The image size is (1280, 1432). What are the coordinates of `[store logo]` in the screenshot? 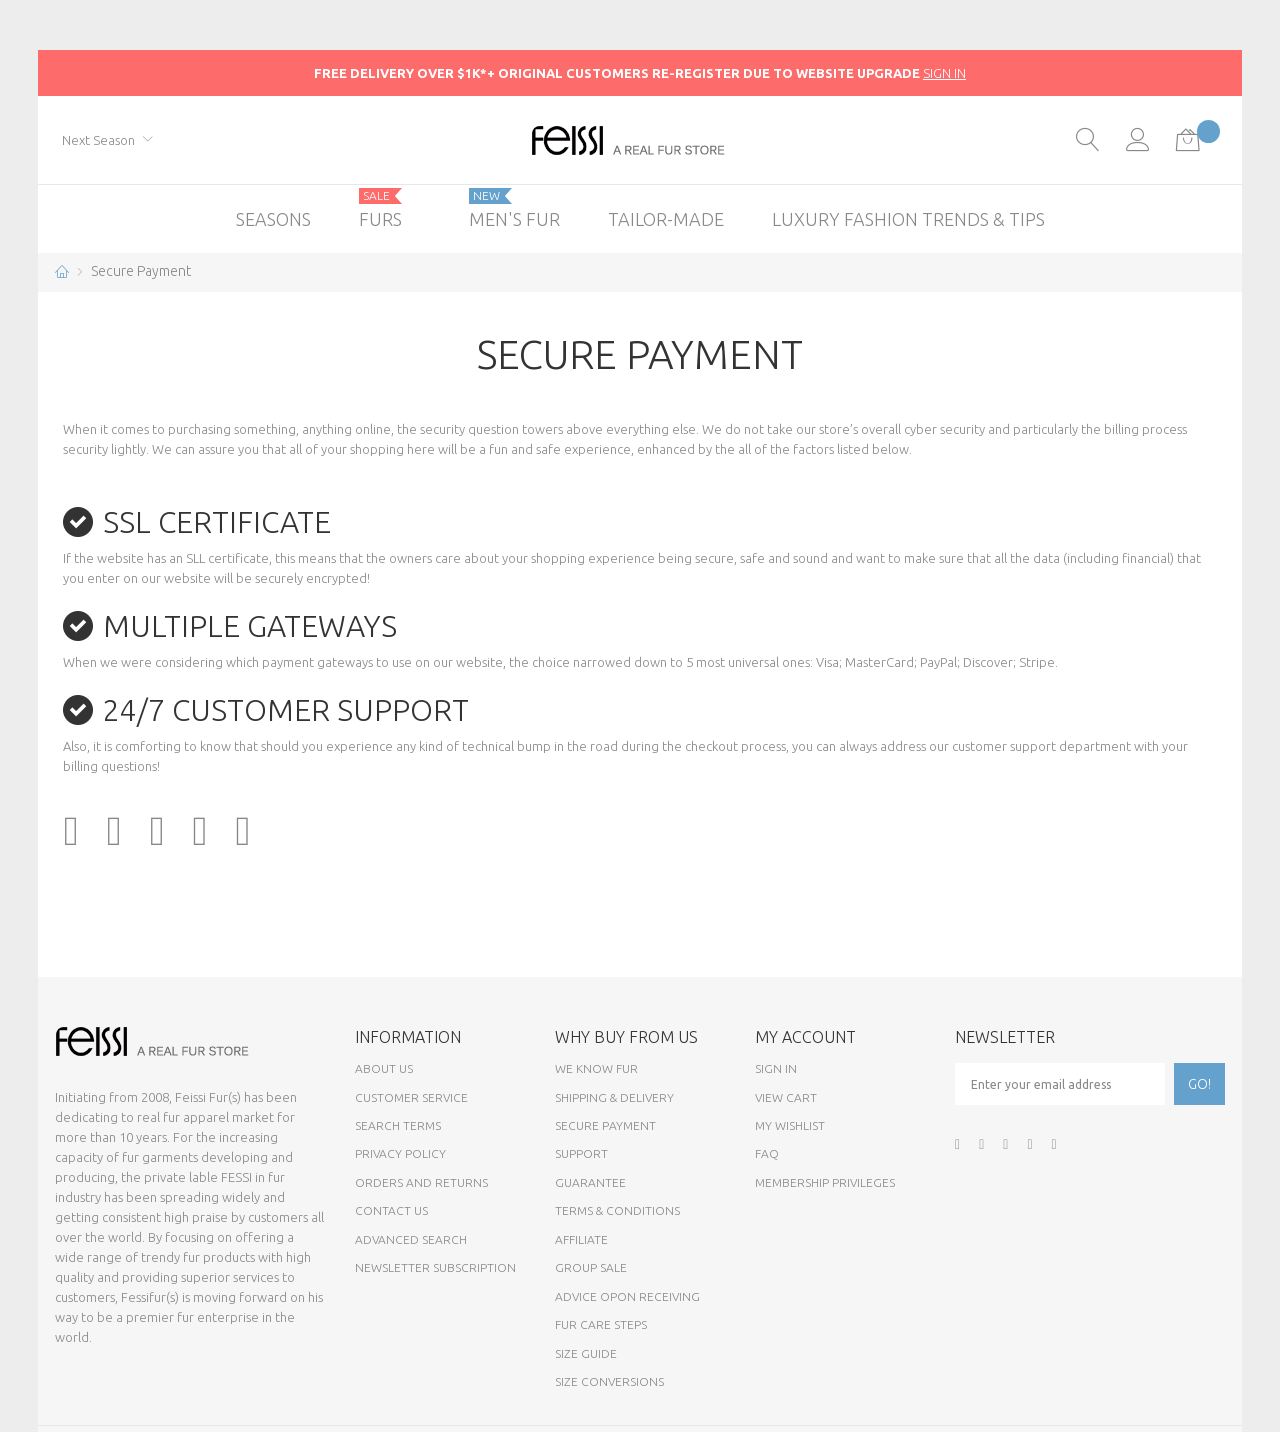 It's located at (640, 140).